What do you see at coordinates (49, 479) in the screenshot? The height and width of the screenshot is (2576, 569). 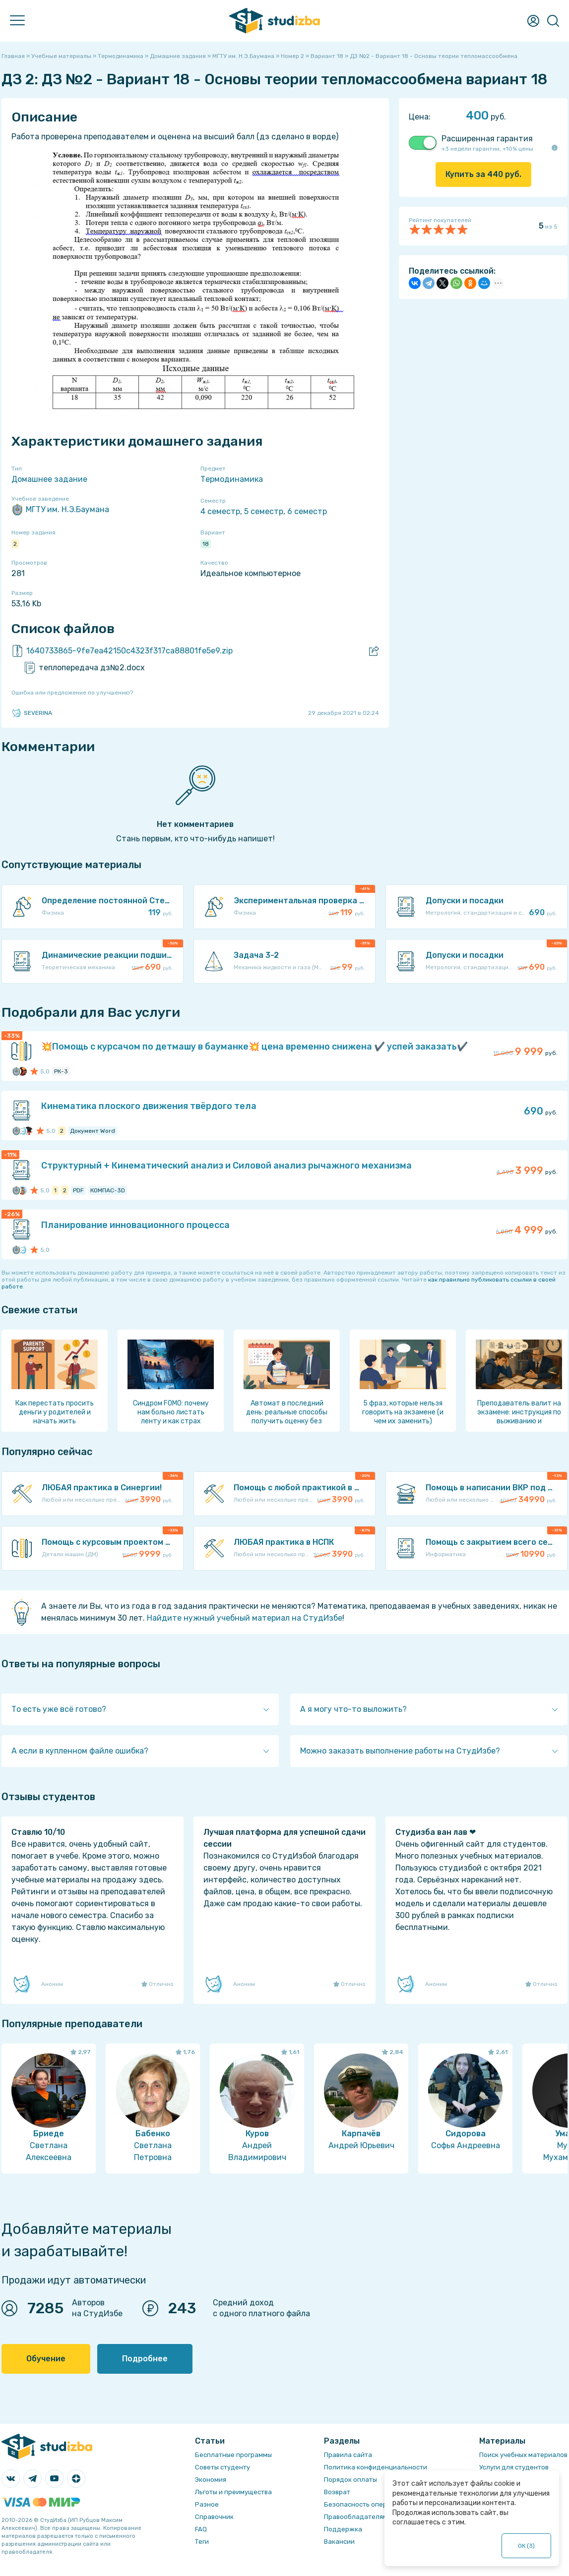 I see `Домашнее задание` at bounding box center [49, 479].